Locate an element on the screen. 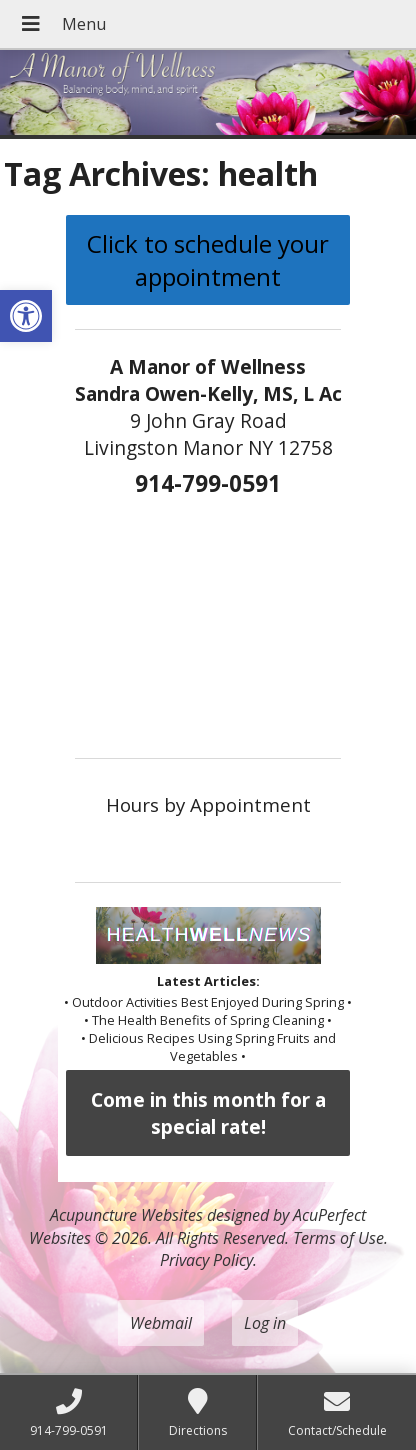 The height and width of the screenshot is (1450, 416). [button] is located at coordinates (26, 316).